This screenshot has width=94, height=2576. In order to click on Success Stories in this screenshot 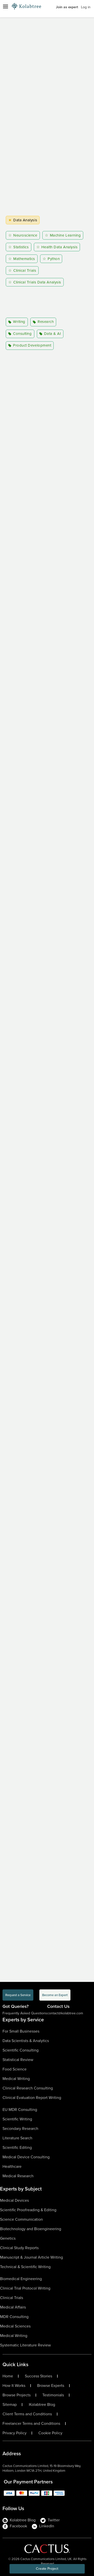, I will do `click(38, 2376)`.